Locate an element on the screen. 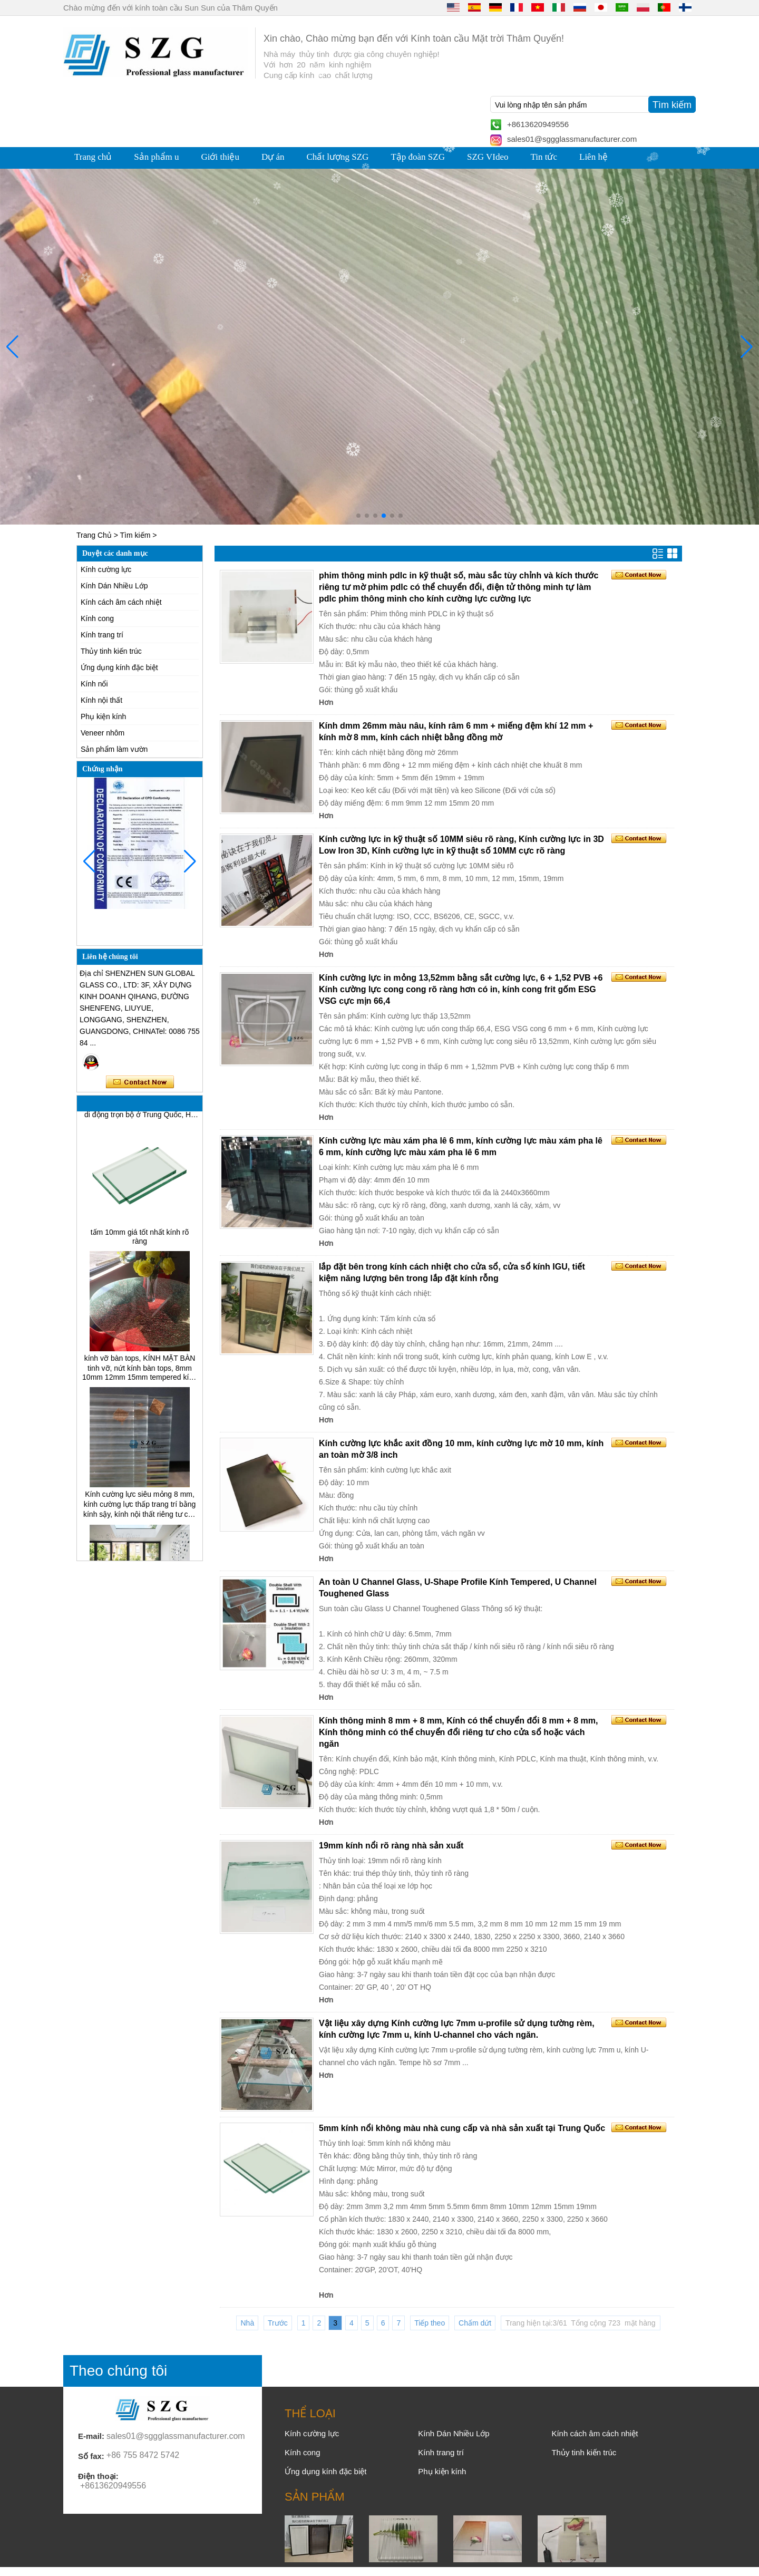 The height and width of the screenshot is (2576, 759). Trang chủ is located at coordinates (93, 157).